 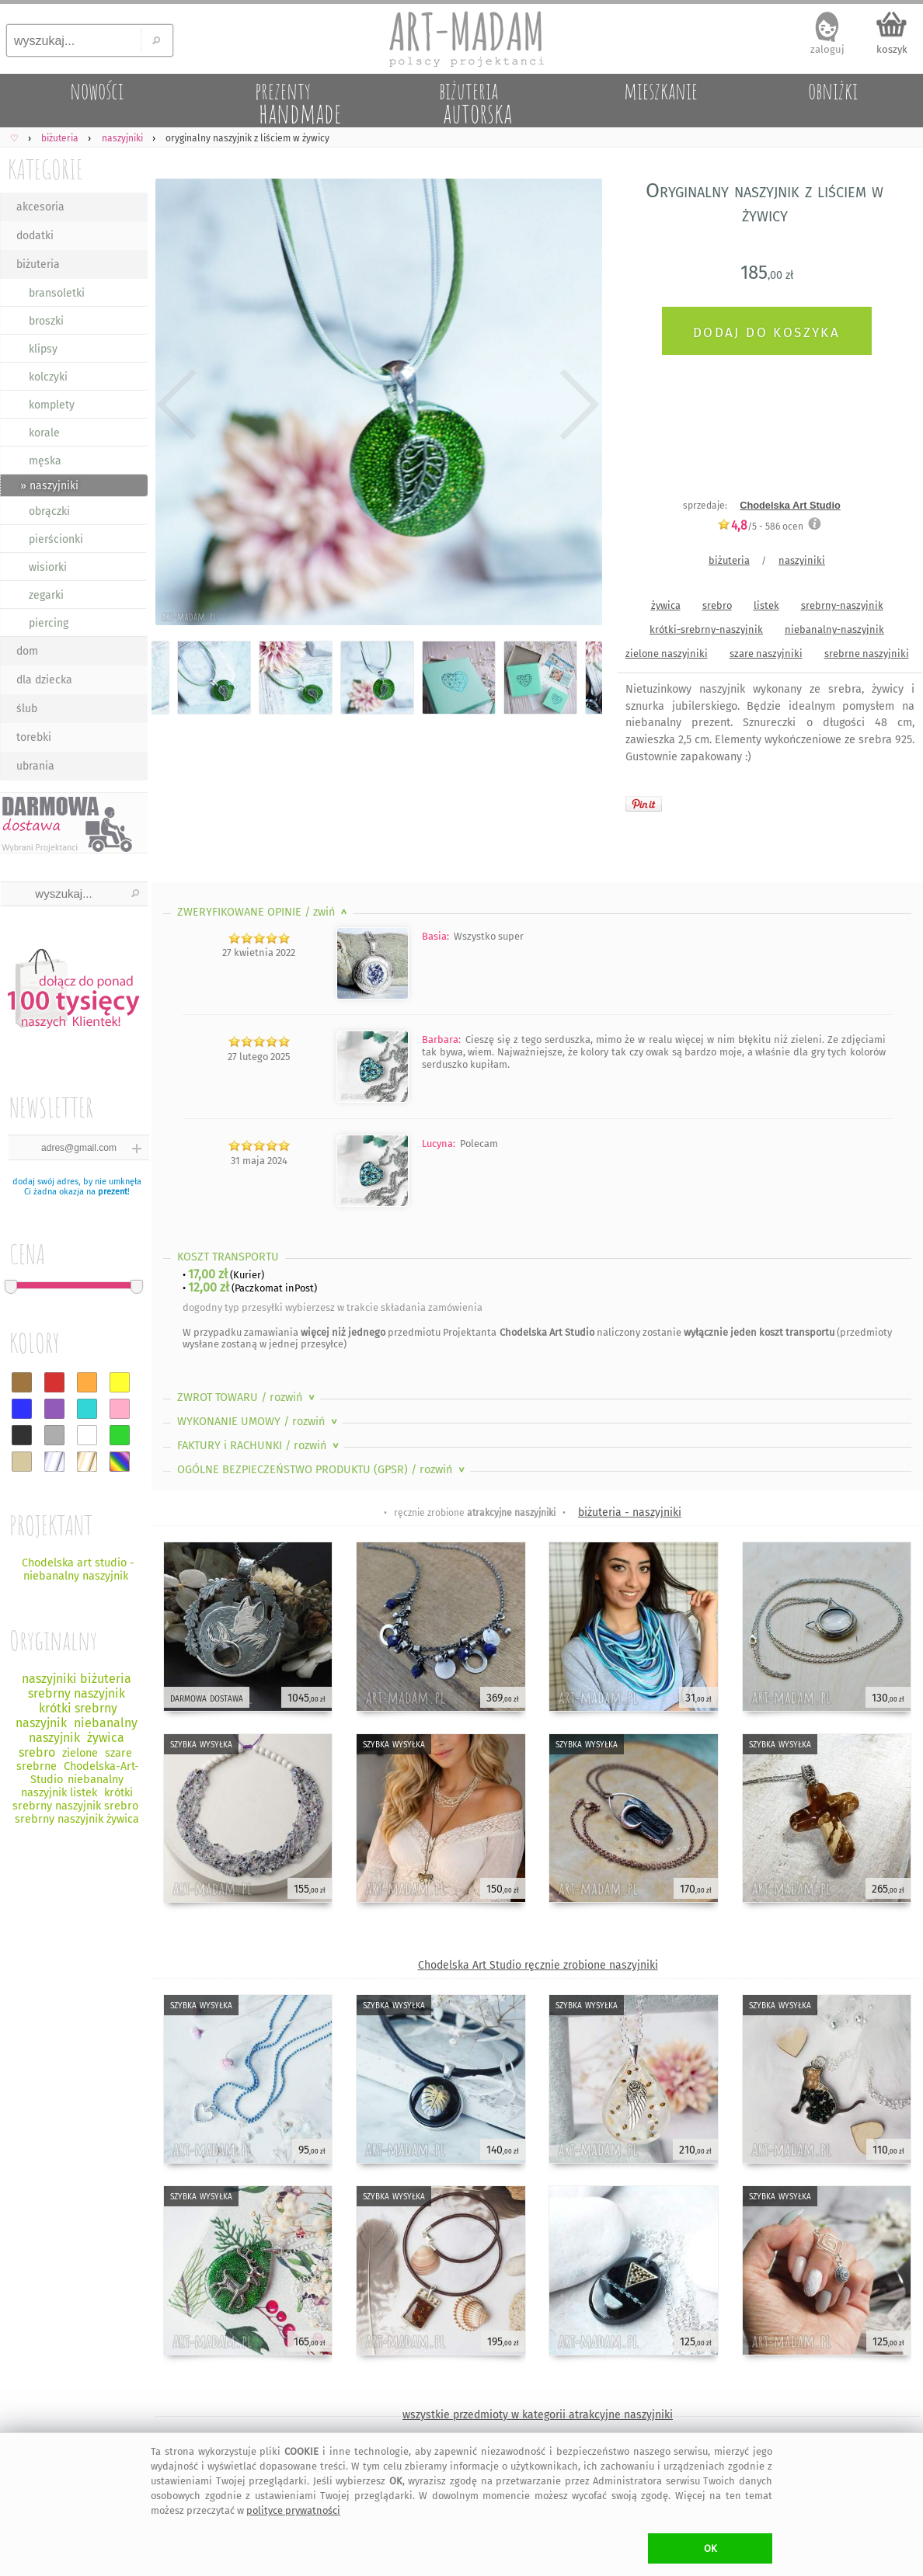 What do you see at coordinates (538, 1965) in the screenshot?
I see `Chodelska Art Studio ręcznie zrobione naszyjniki` at bounding box center [538, 1965].